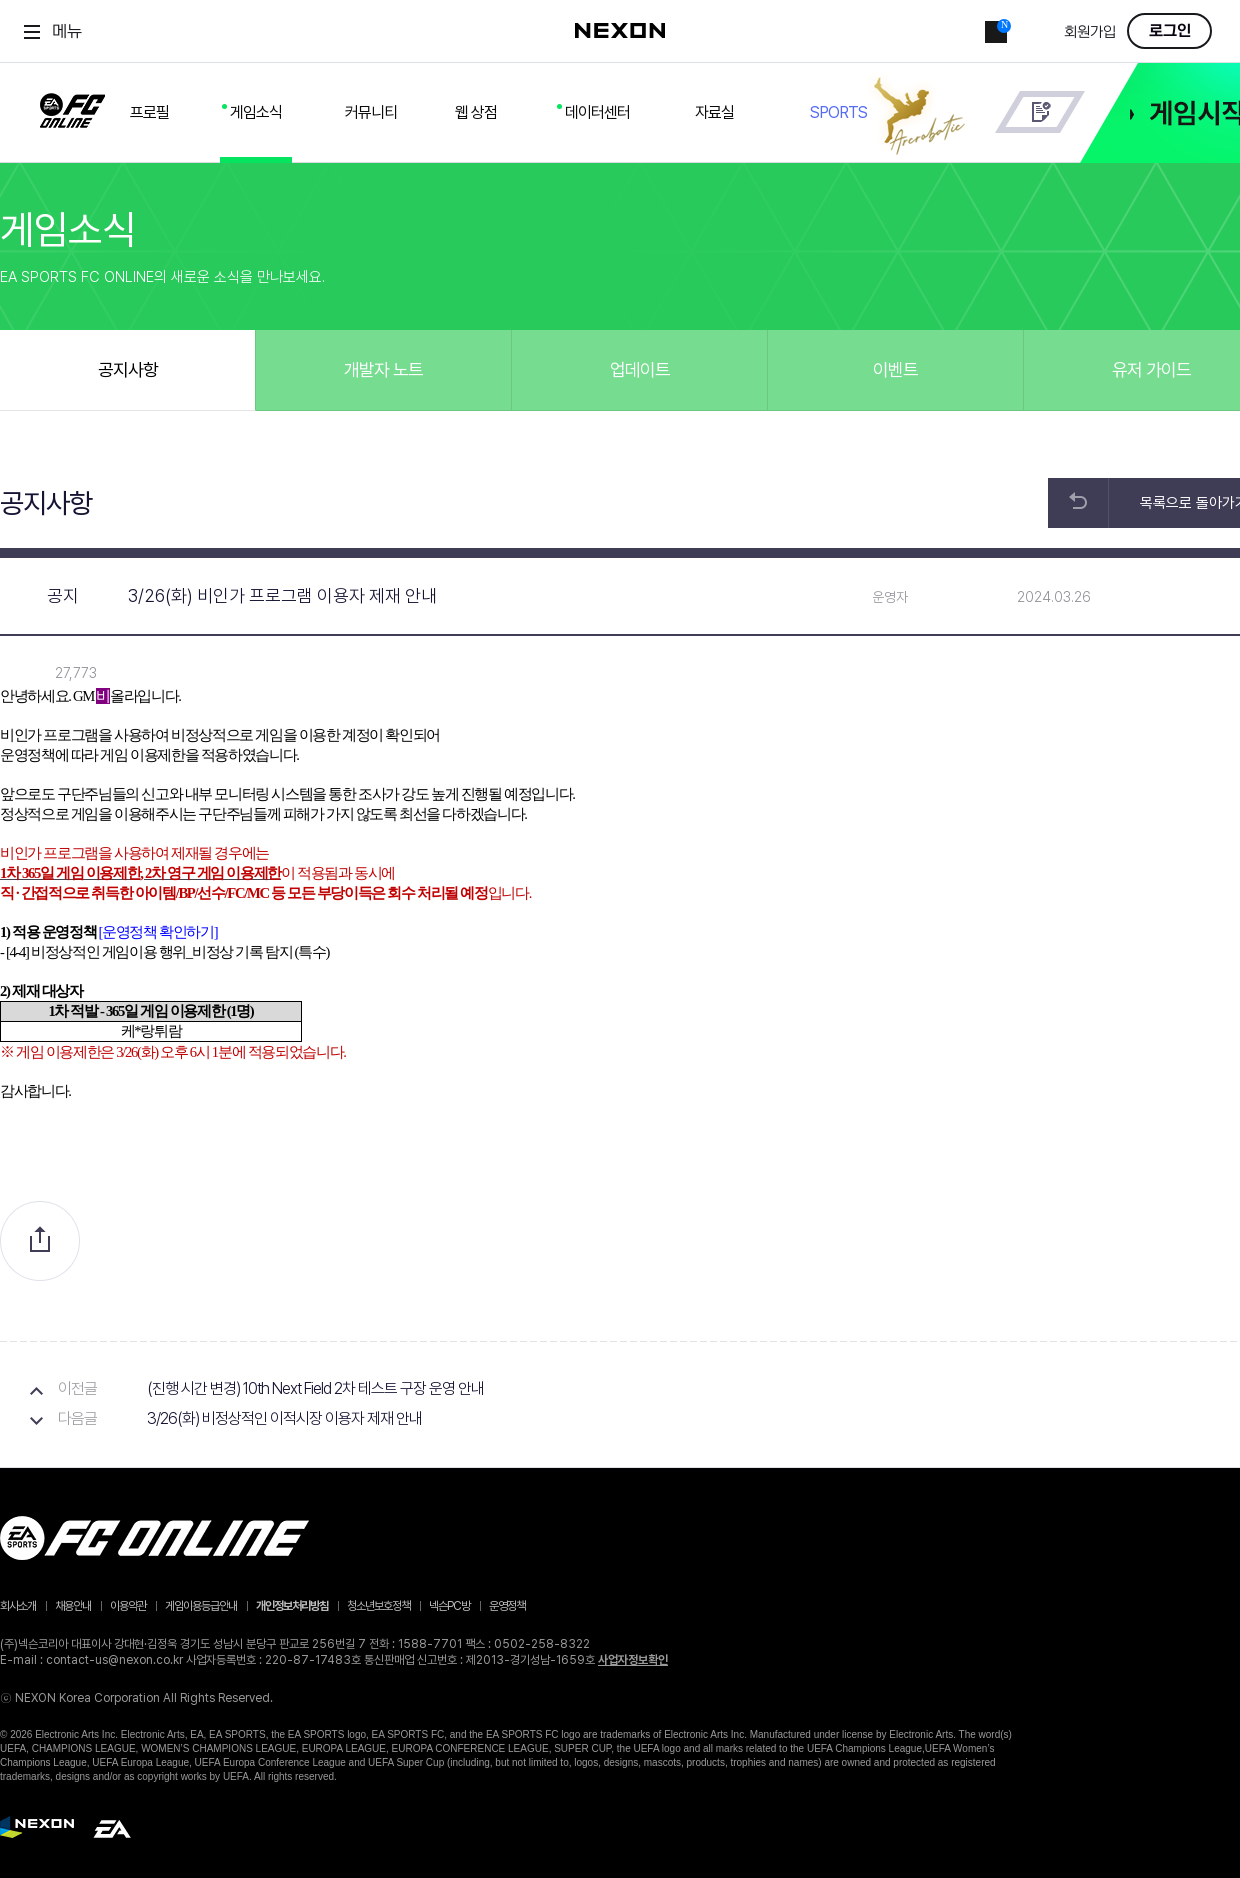 This screenshot has height=1878, width=1240. I want to click on 업데이트, so click(640, 369).